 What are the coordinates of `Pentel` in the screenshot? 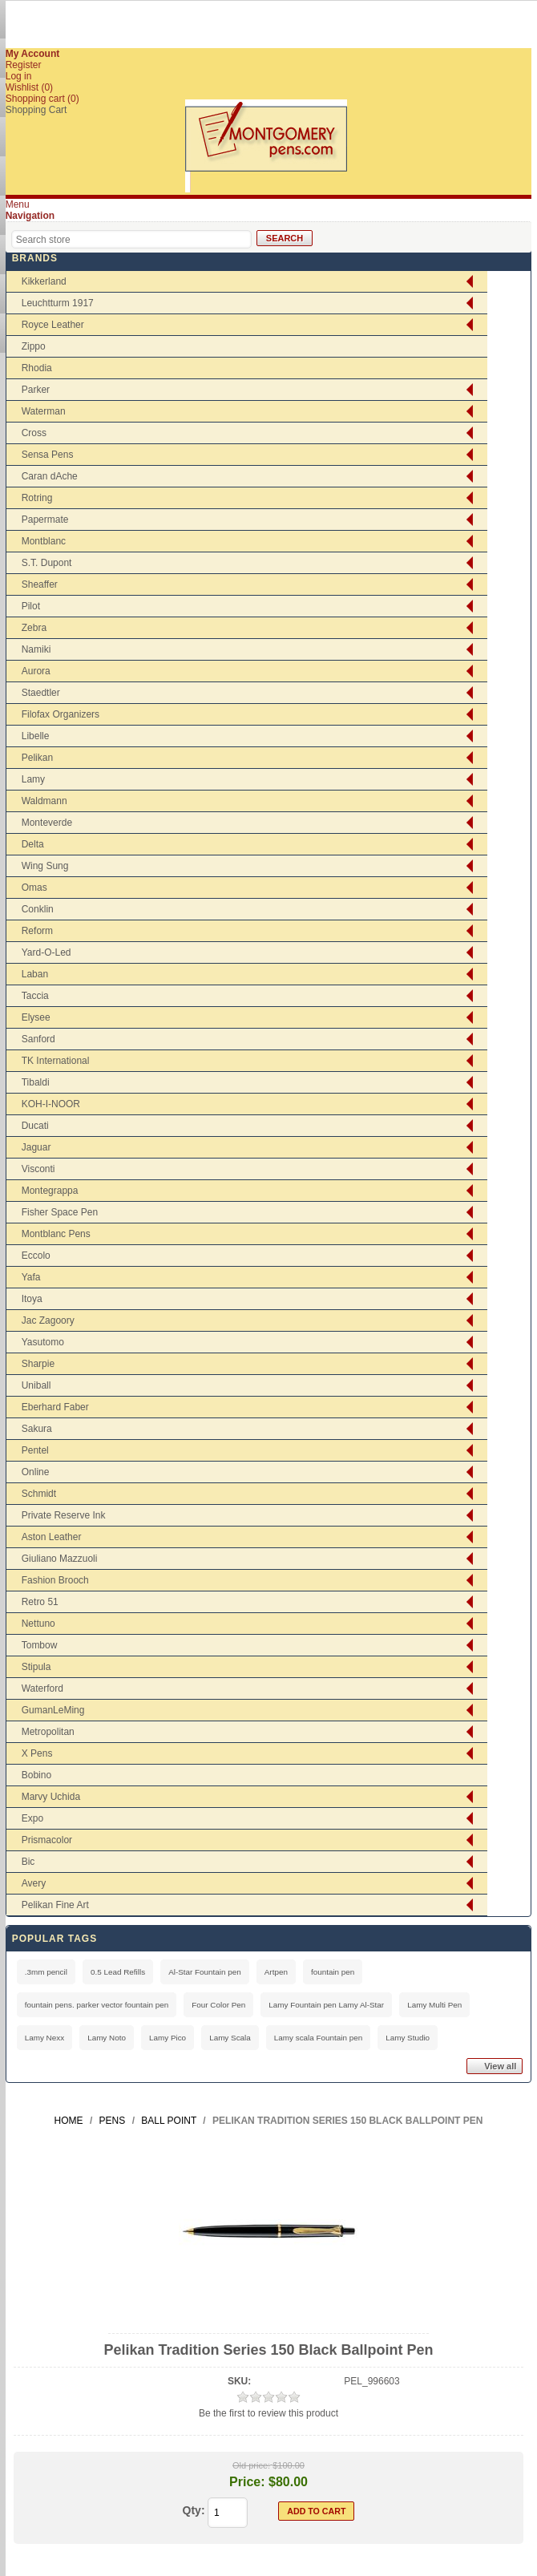 It's located at (35, 1450).